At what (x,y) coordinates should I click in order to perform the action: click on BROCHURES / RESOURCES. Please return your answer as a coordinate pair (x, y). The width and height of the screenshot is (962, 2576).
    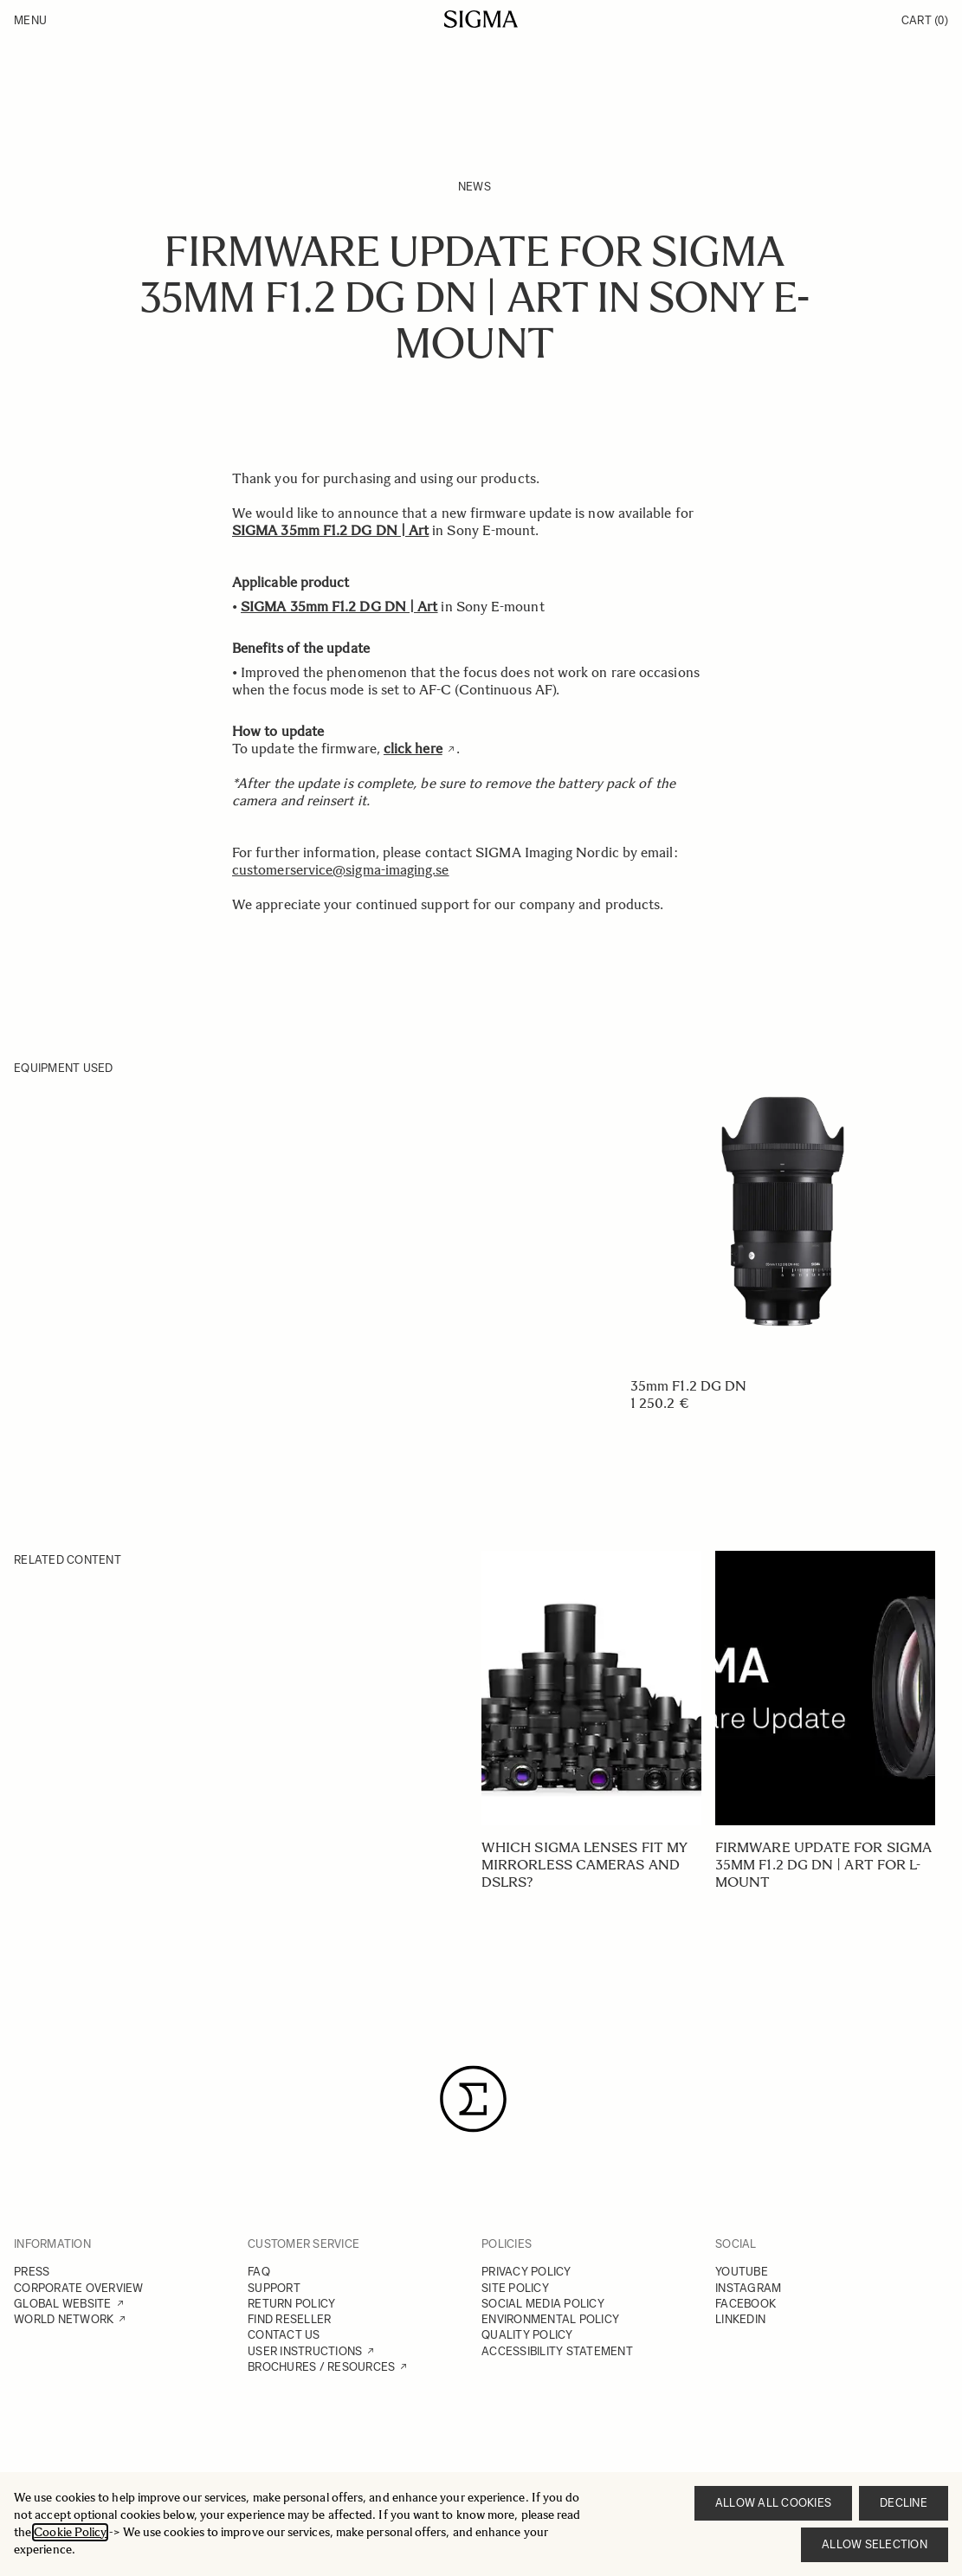
    Looking at the image, I should click on (321, 2366).